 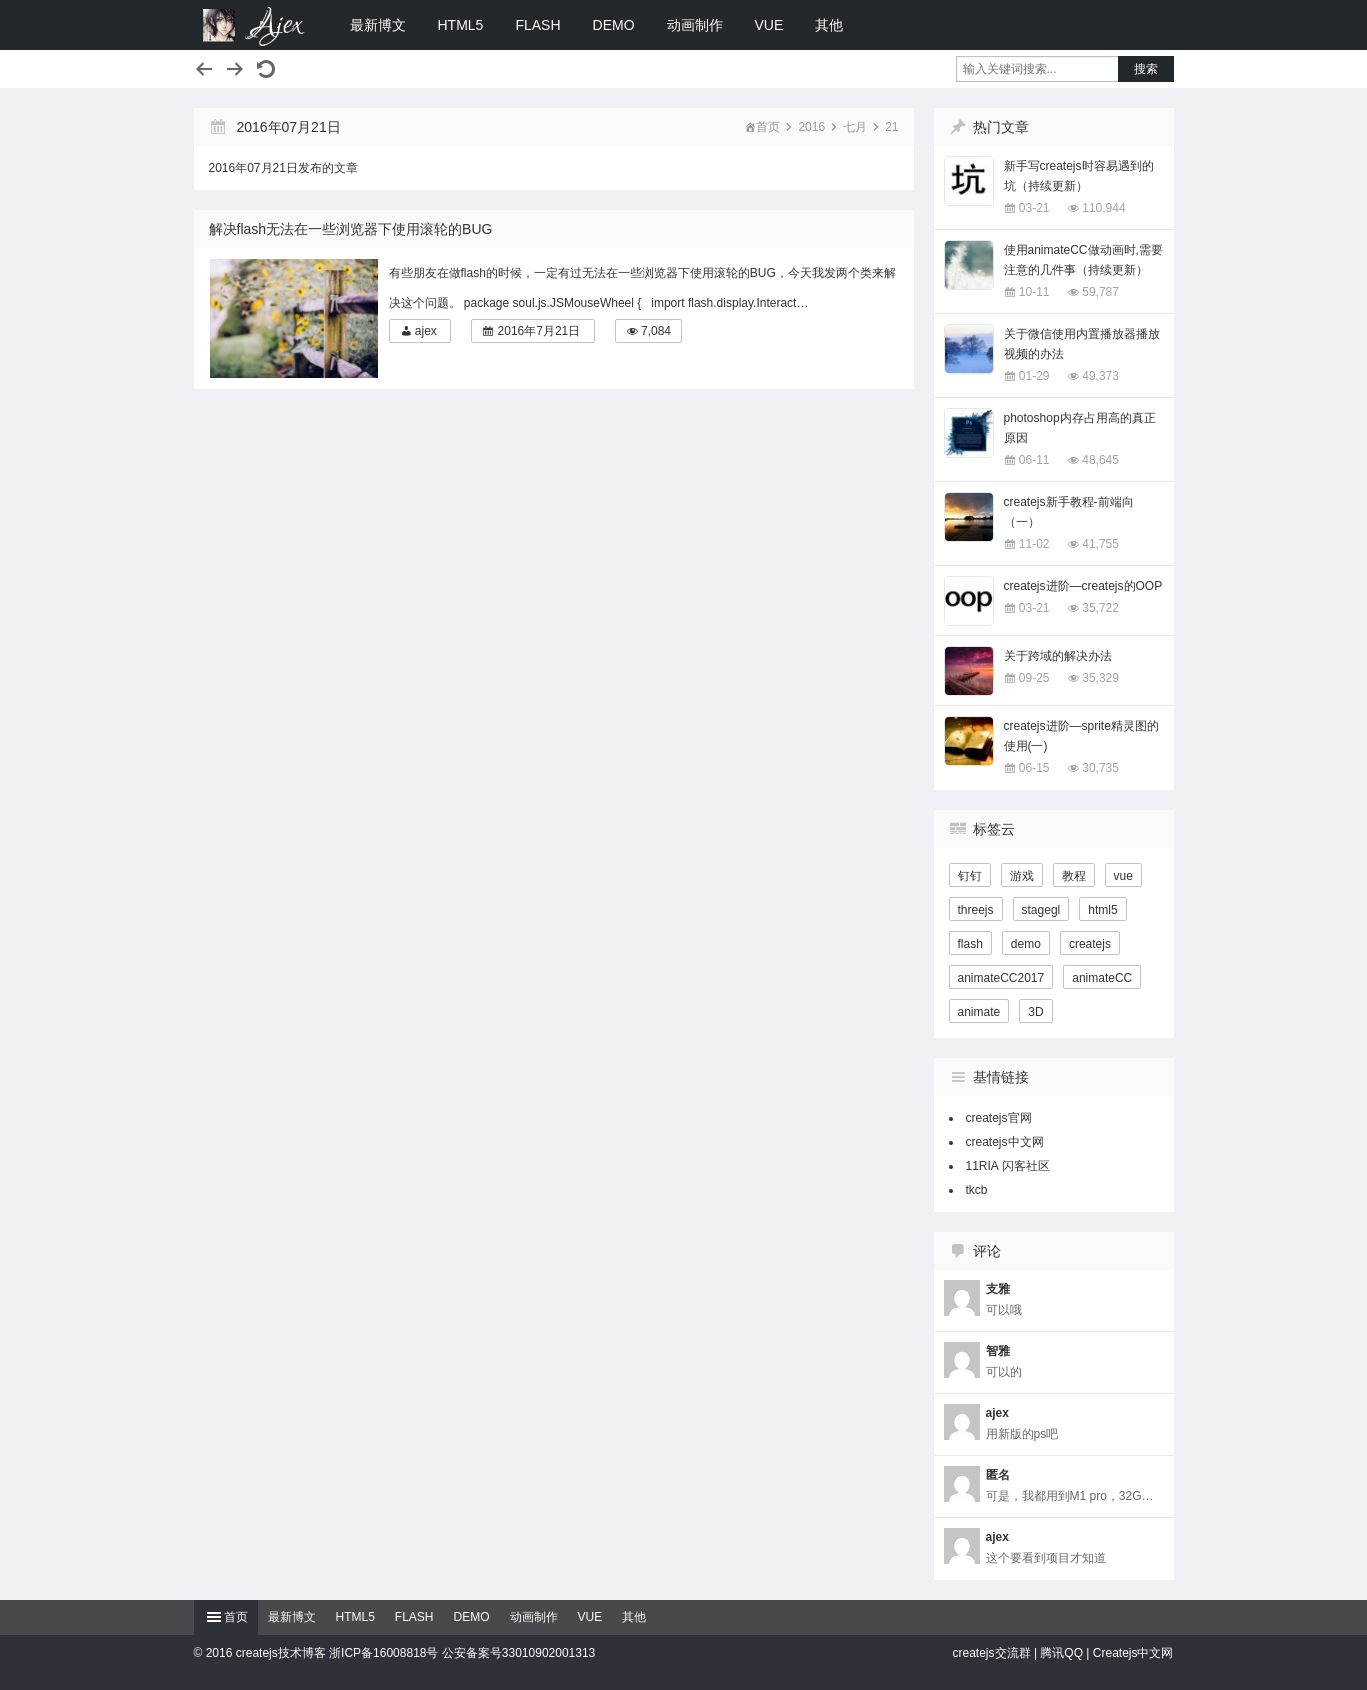 I want to click on 七月, so click(x=855, y=127).